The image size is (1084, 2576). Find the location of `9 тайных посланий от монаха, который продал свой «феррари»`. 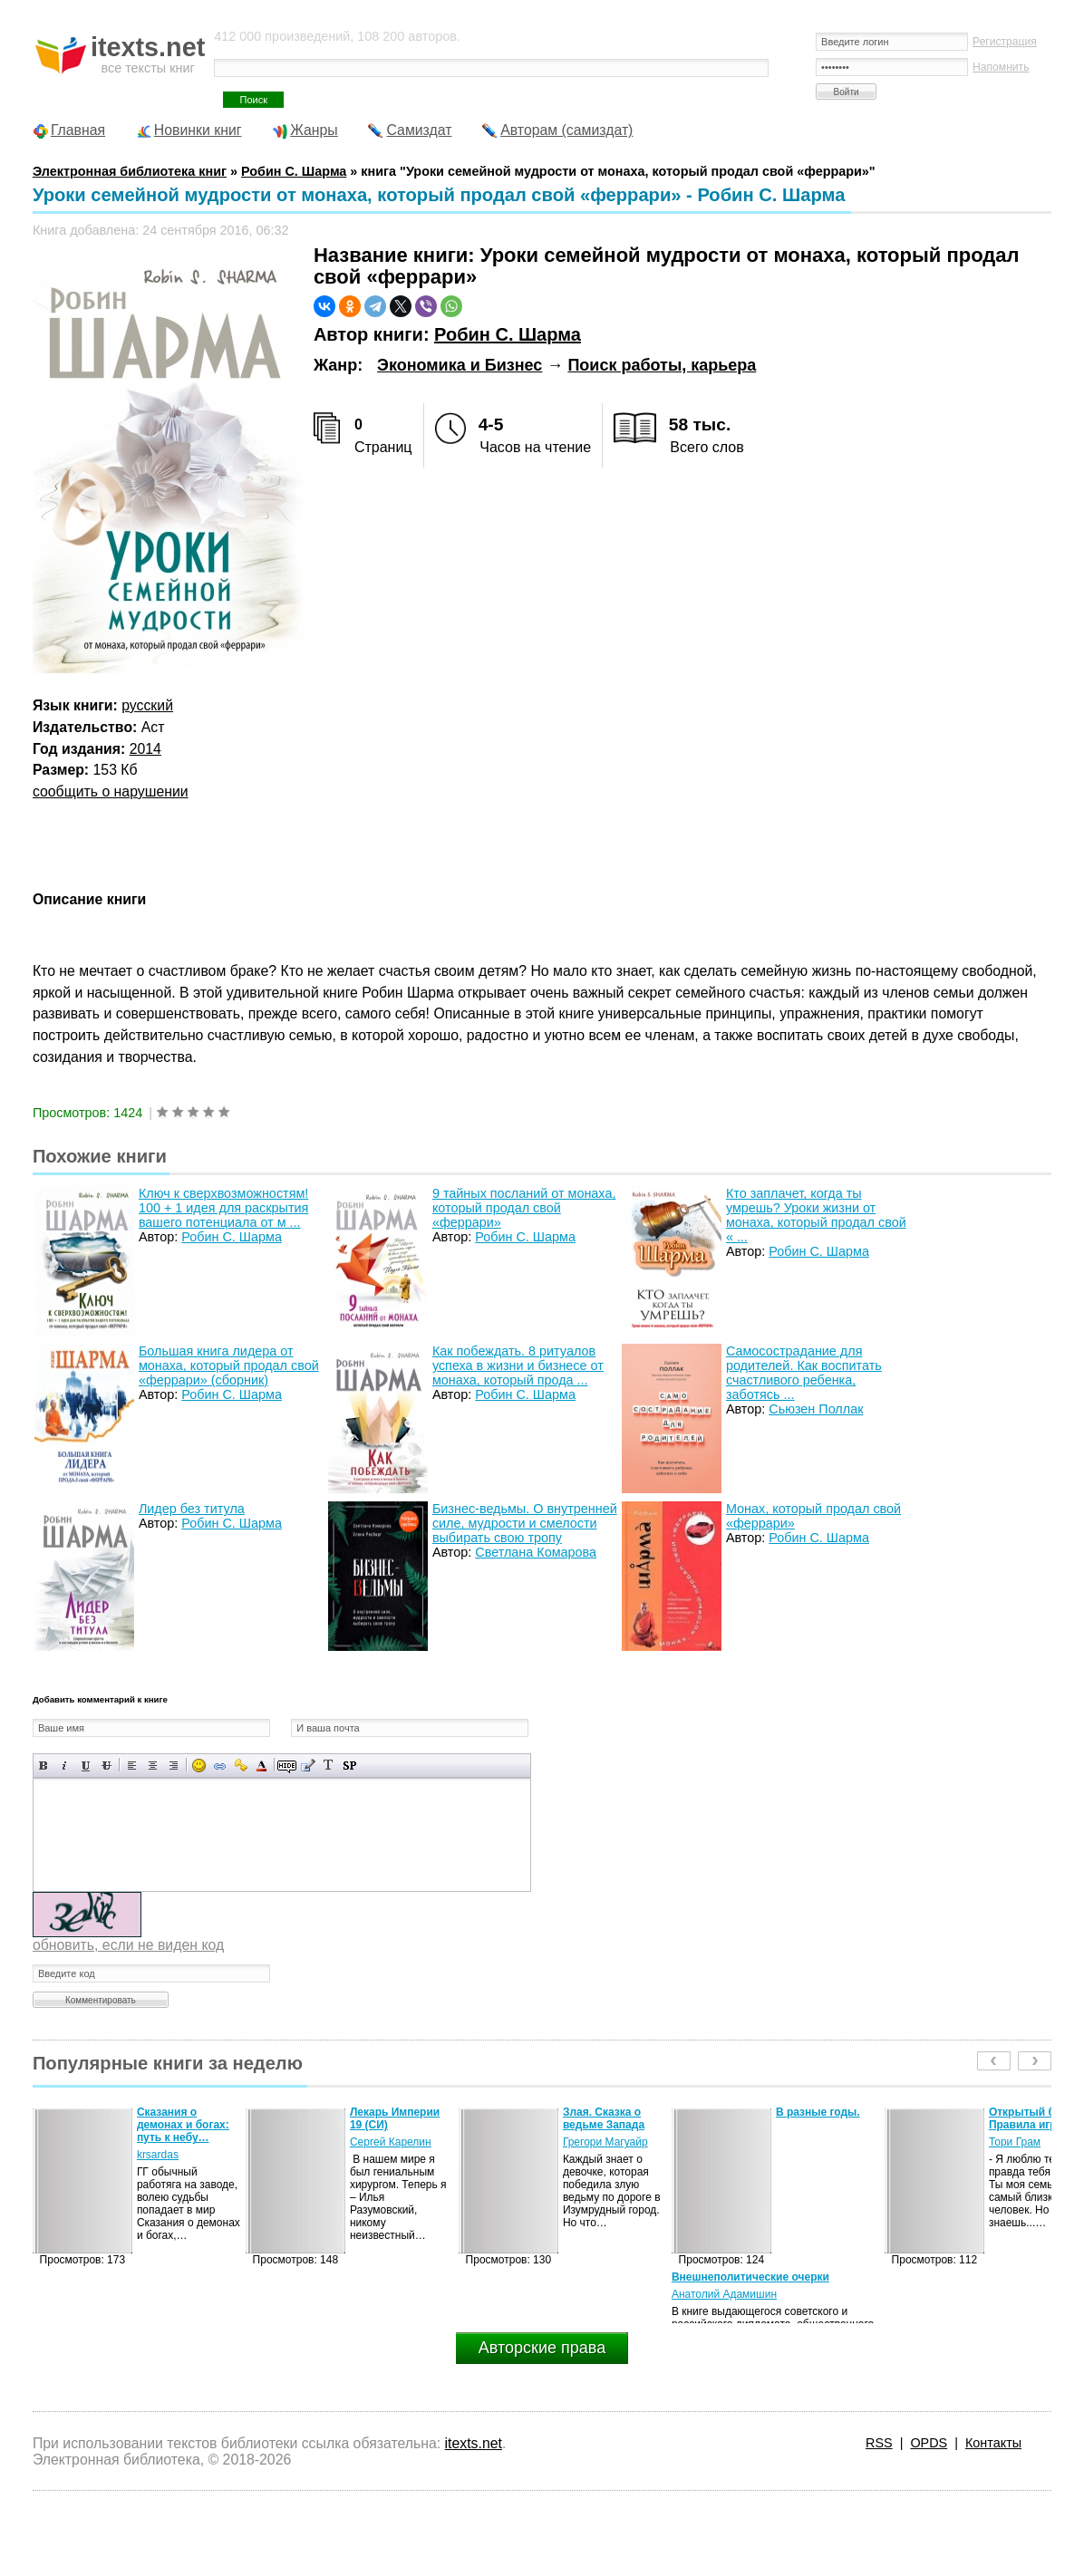

9 тайных посланий от монаха, который продал свой «феррари» is located at coordinates (524, 1208).